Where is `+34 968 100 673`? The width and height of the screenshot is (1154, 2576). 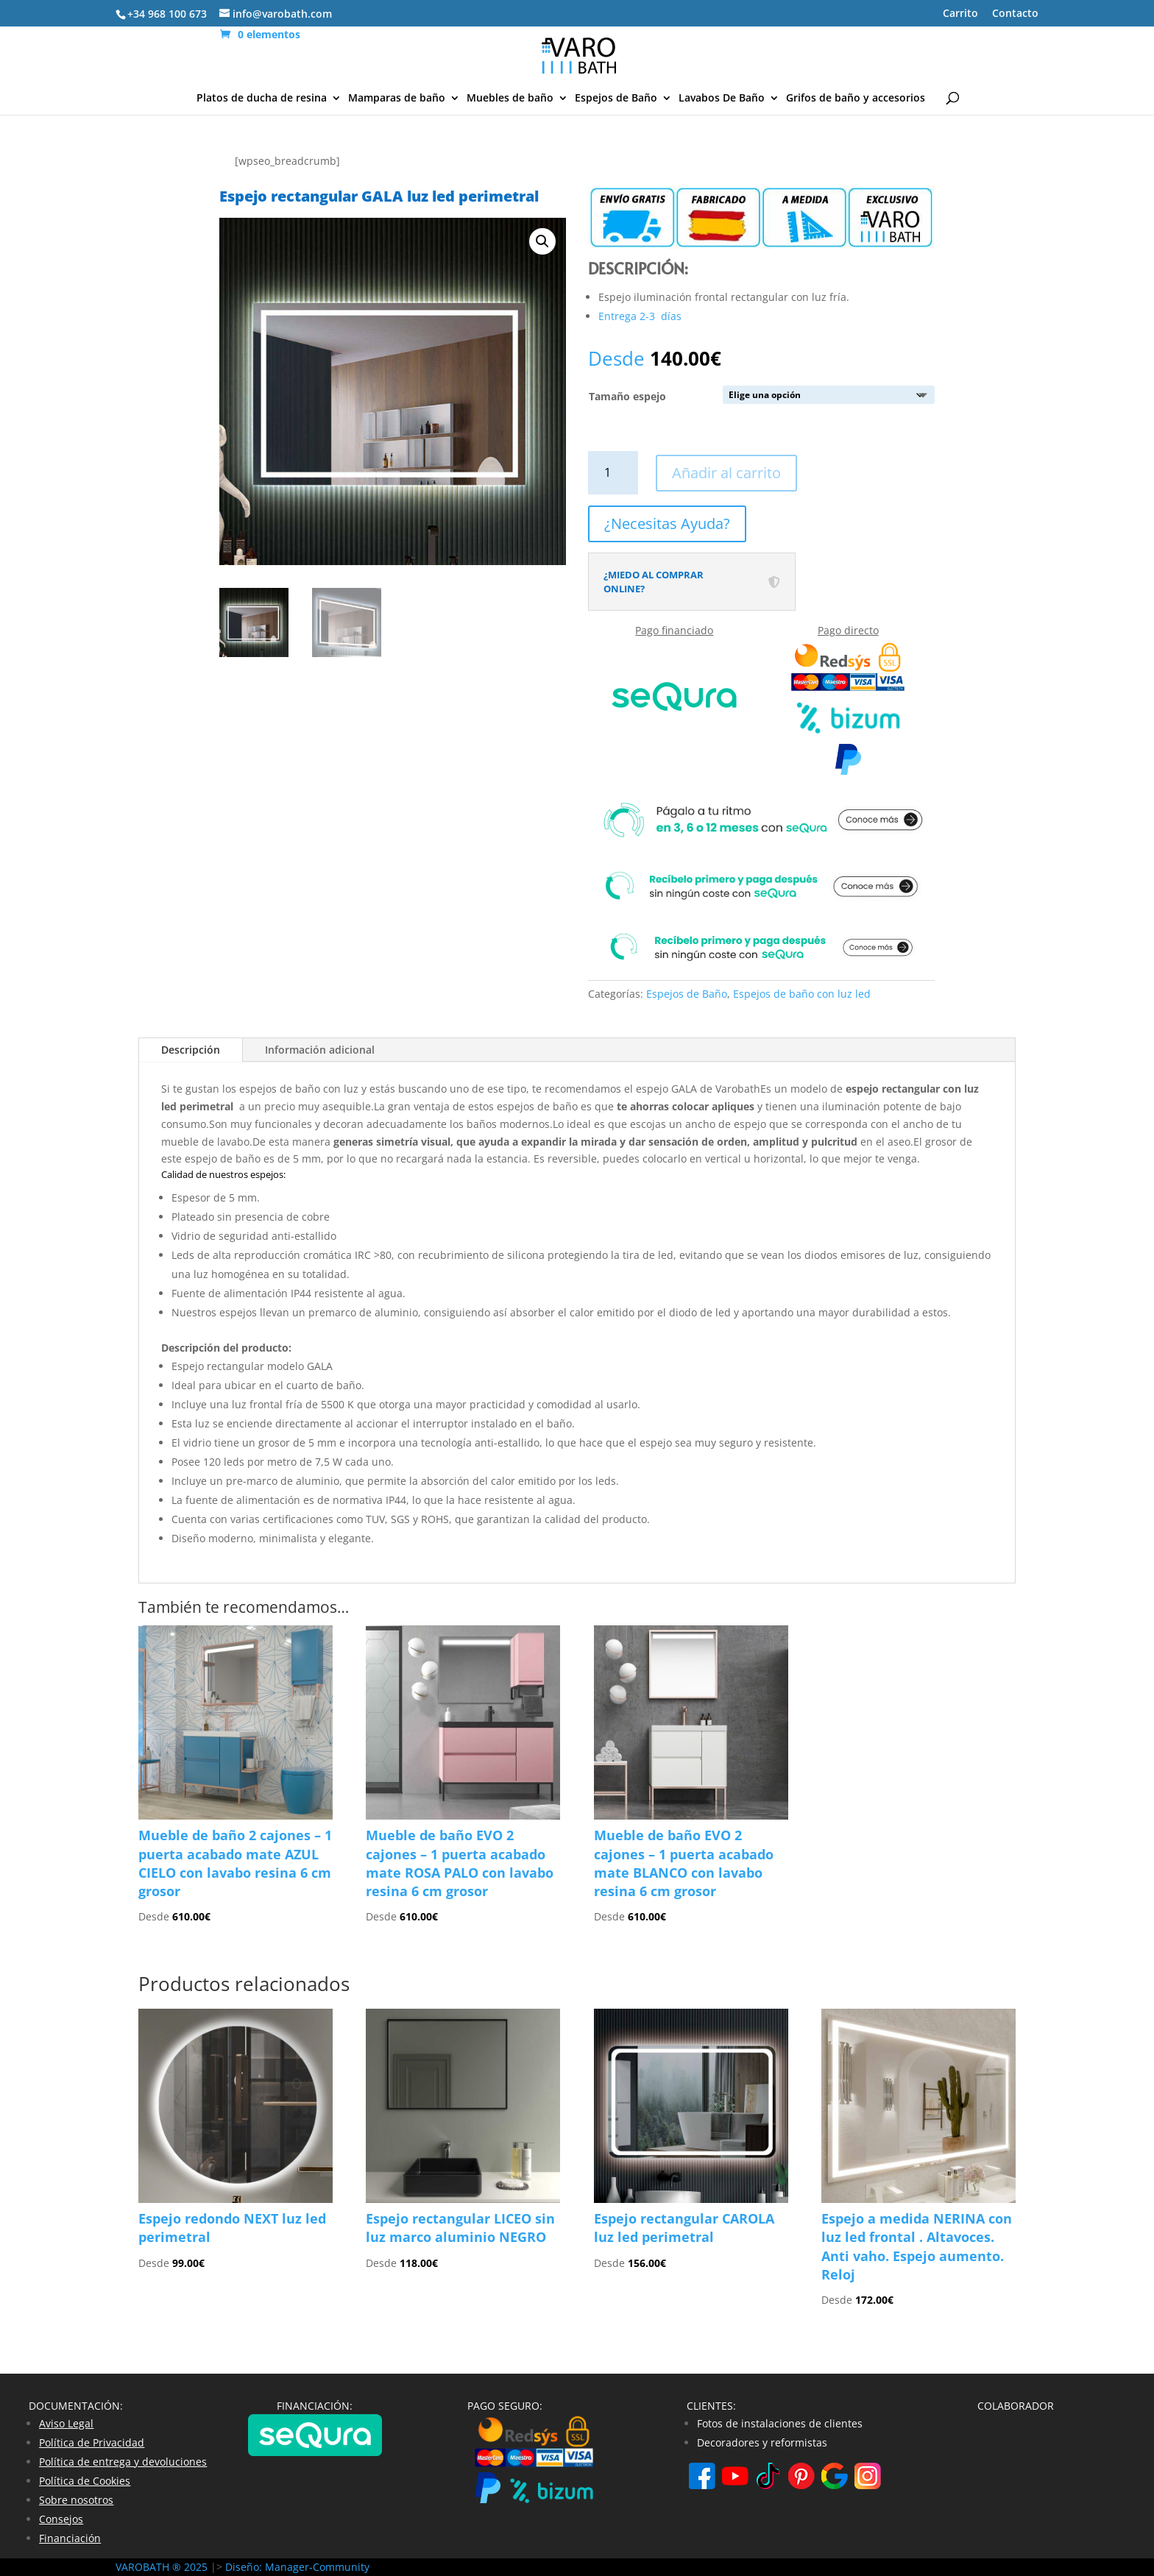
+34 968 100 673 is located at coordinates (167, 14).